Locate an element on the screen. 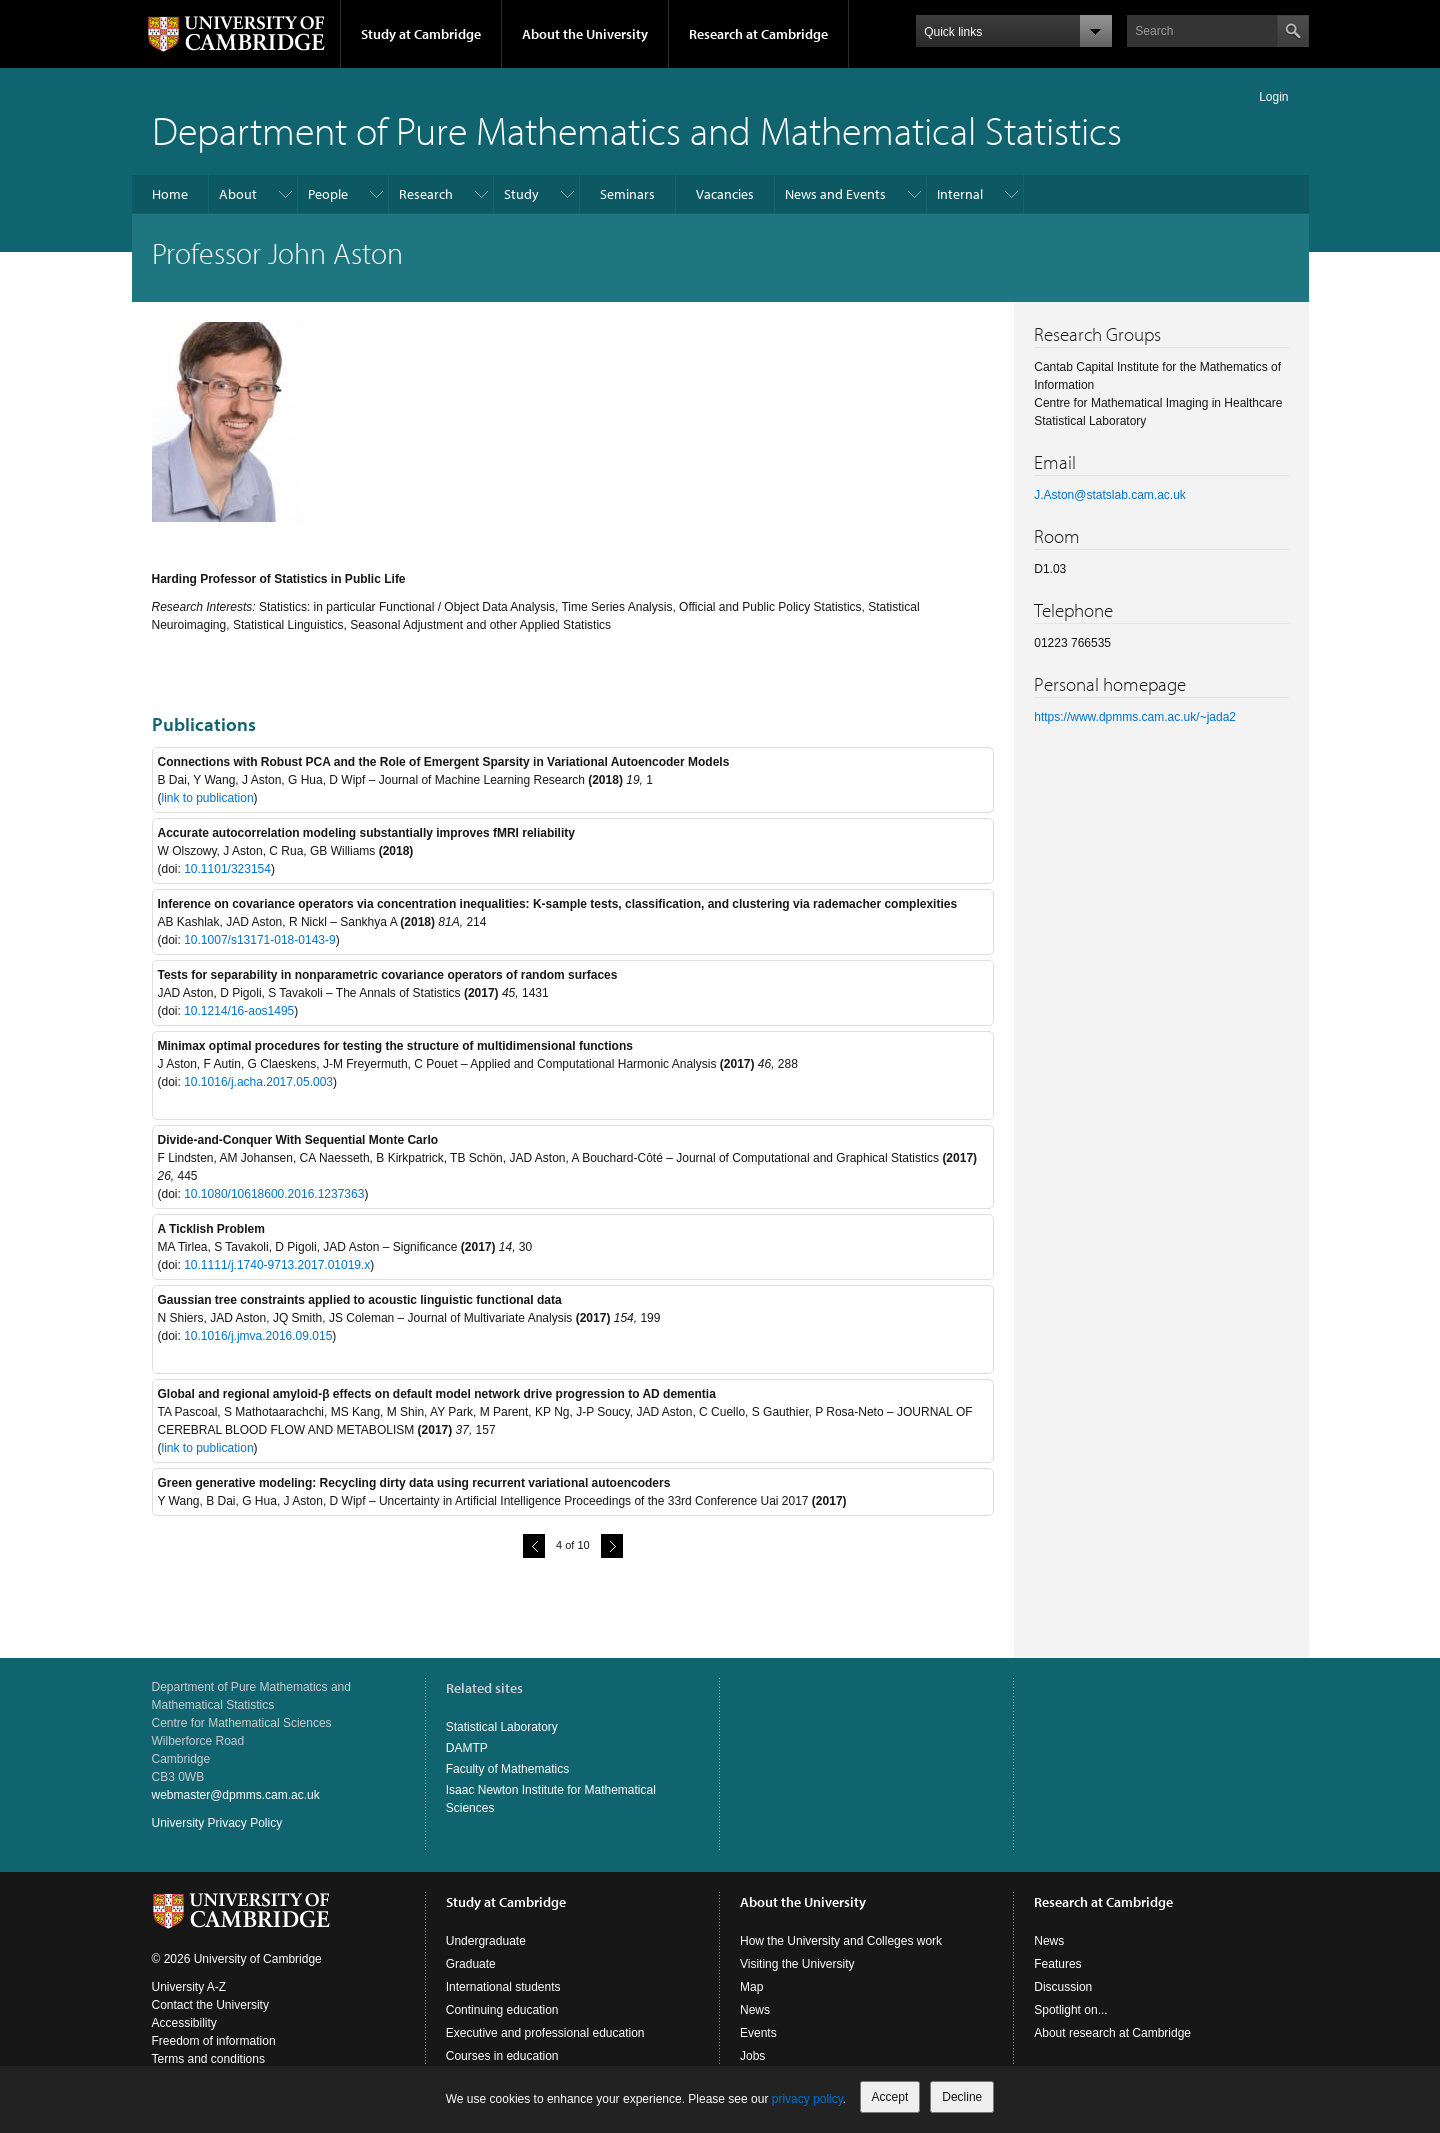  privacy policy is located at coordinates (807, 2099).